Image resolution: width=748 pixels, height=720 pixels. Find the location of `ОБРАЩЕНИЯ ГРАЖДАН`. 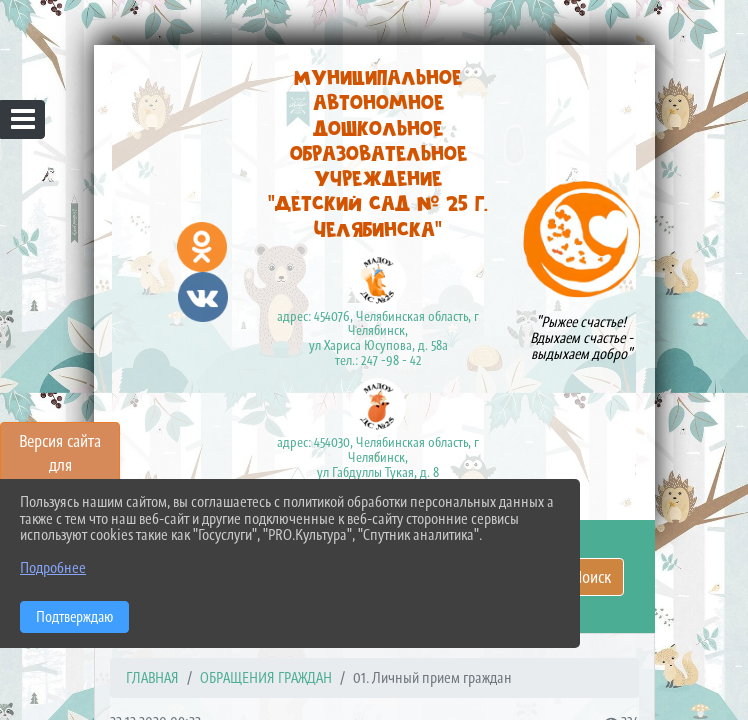

ОБРАЩЕНИЯ ГРАЖДАН is located at coordinates (266, 677).